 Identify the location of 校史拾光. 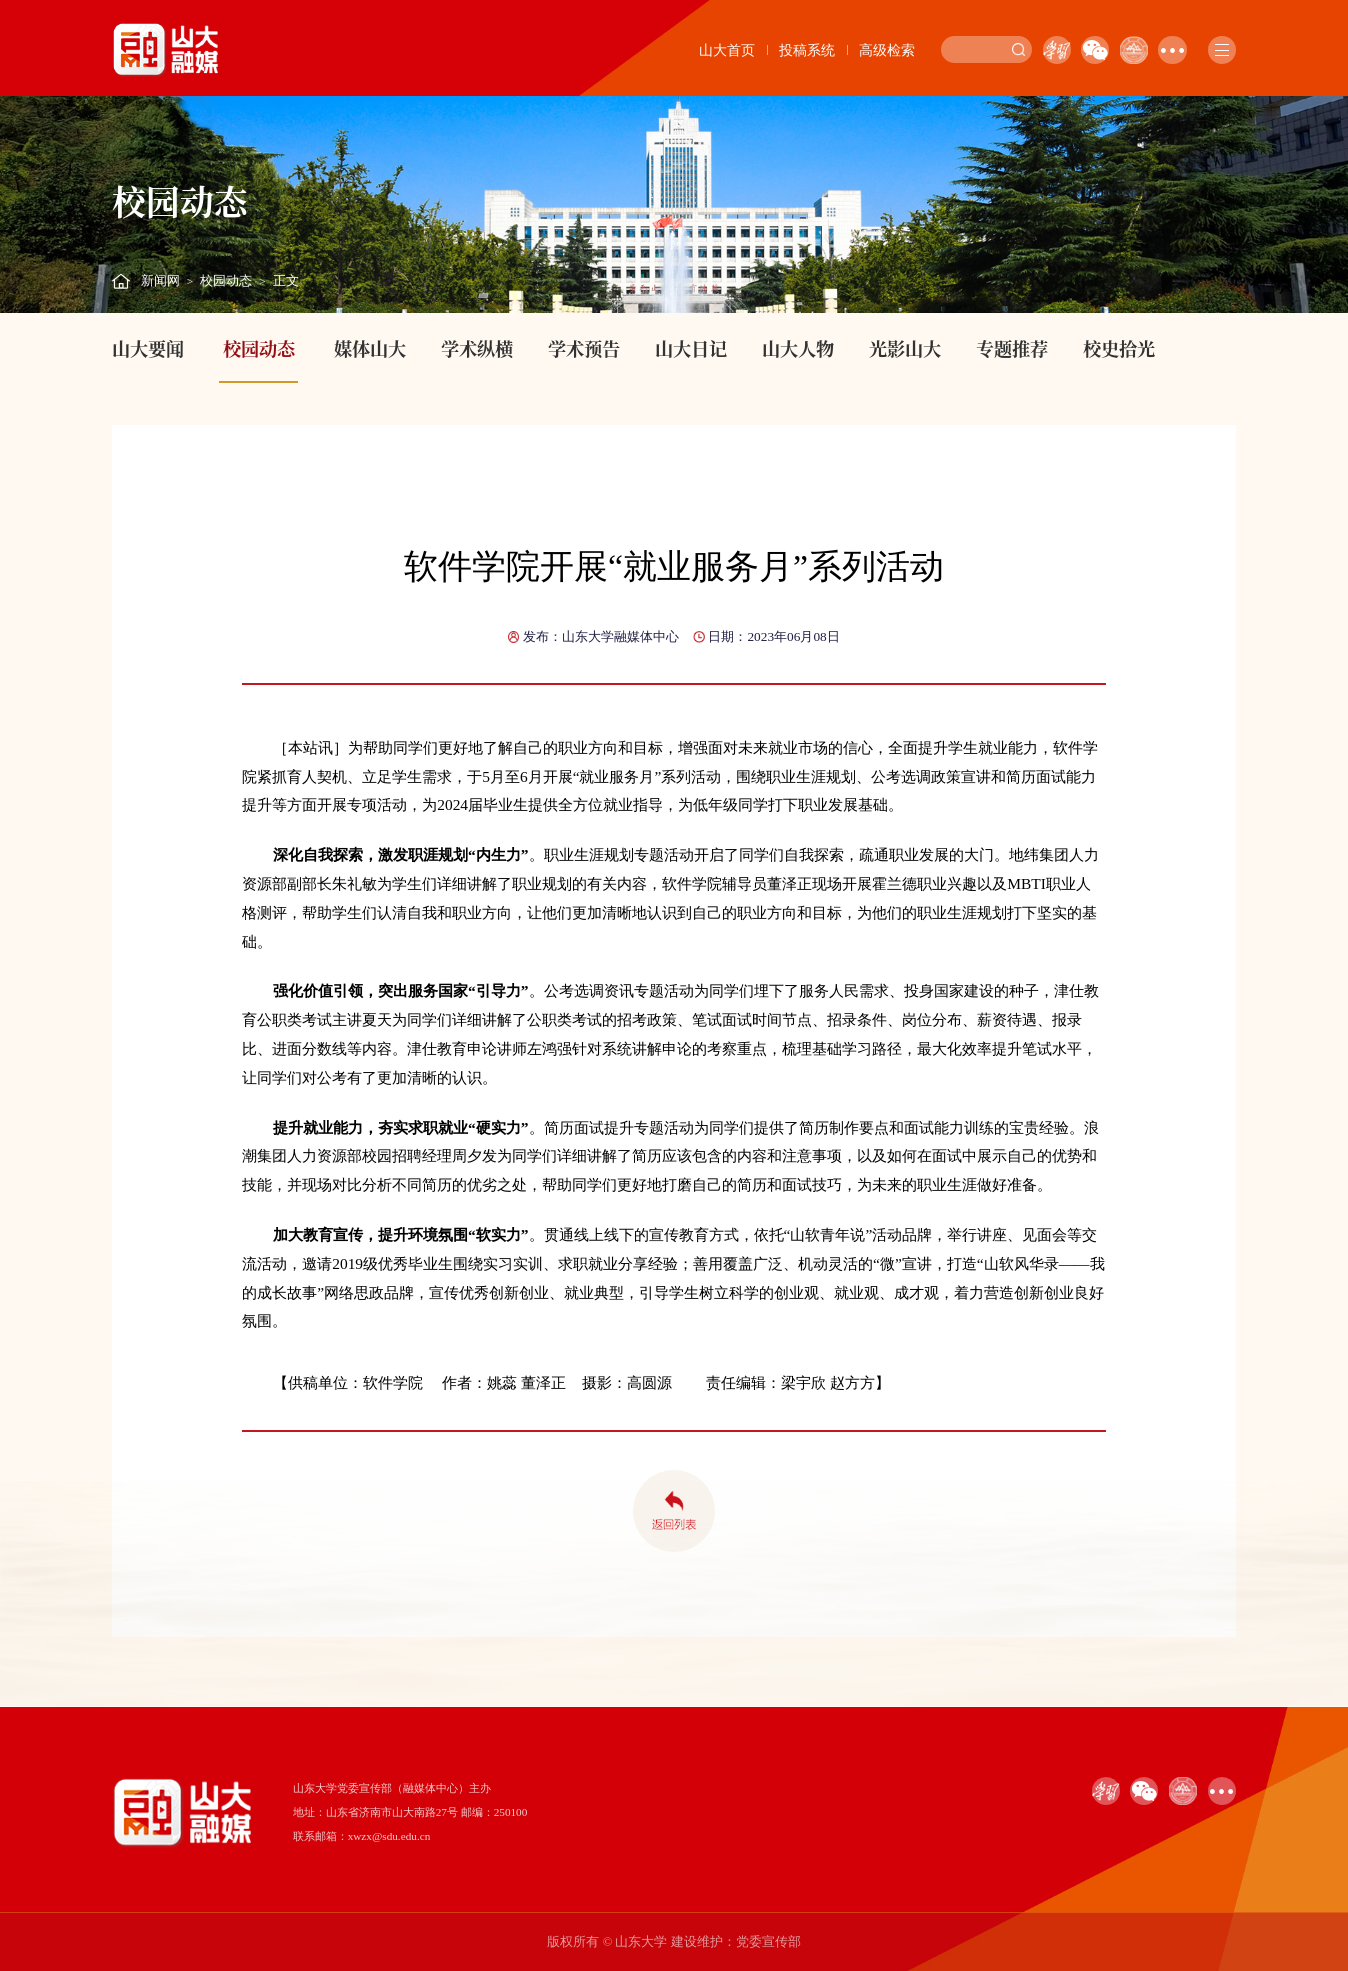
(1119, 348).